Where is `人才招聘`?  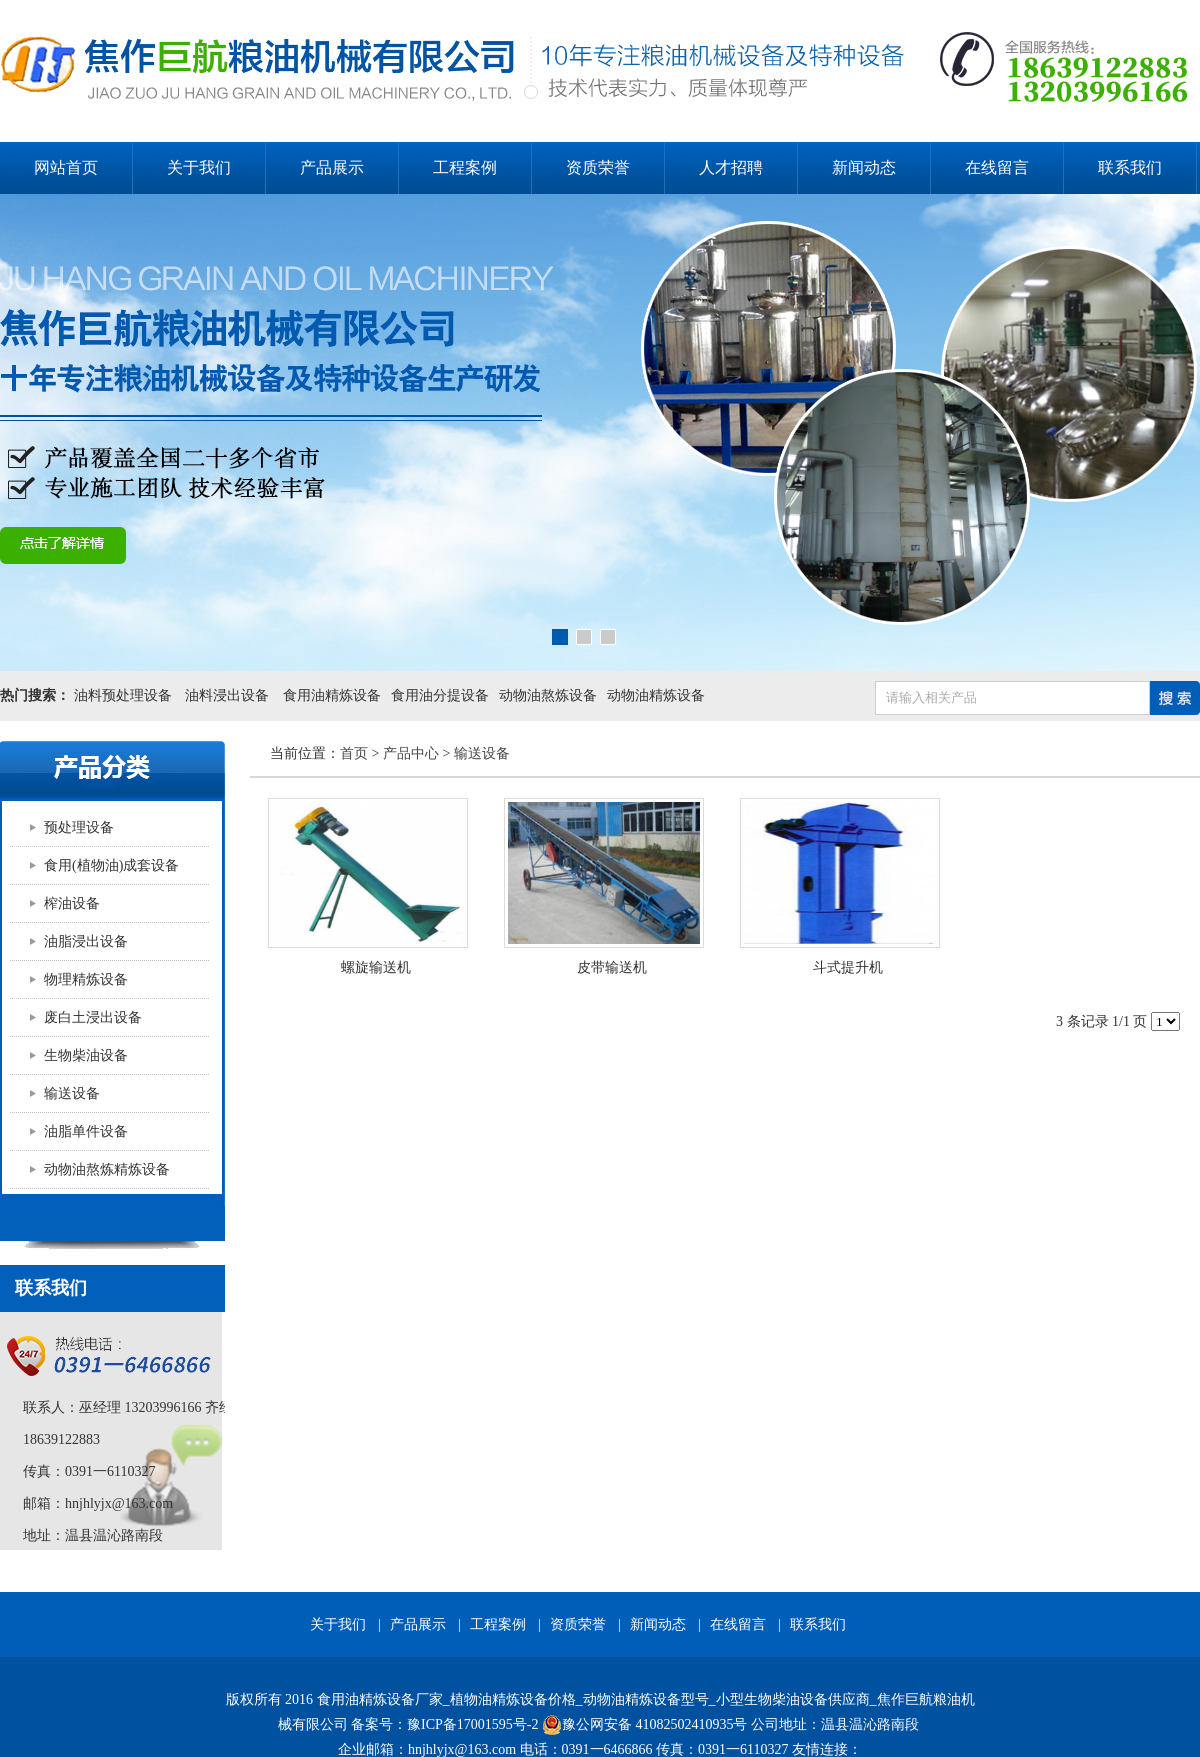 人才招聘 is located at coordinates (731, 167).